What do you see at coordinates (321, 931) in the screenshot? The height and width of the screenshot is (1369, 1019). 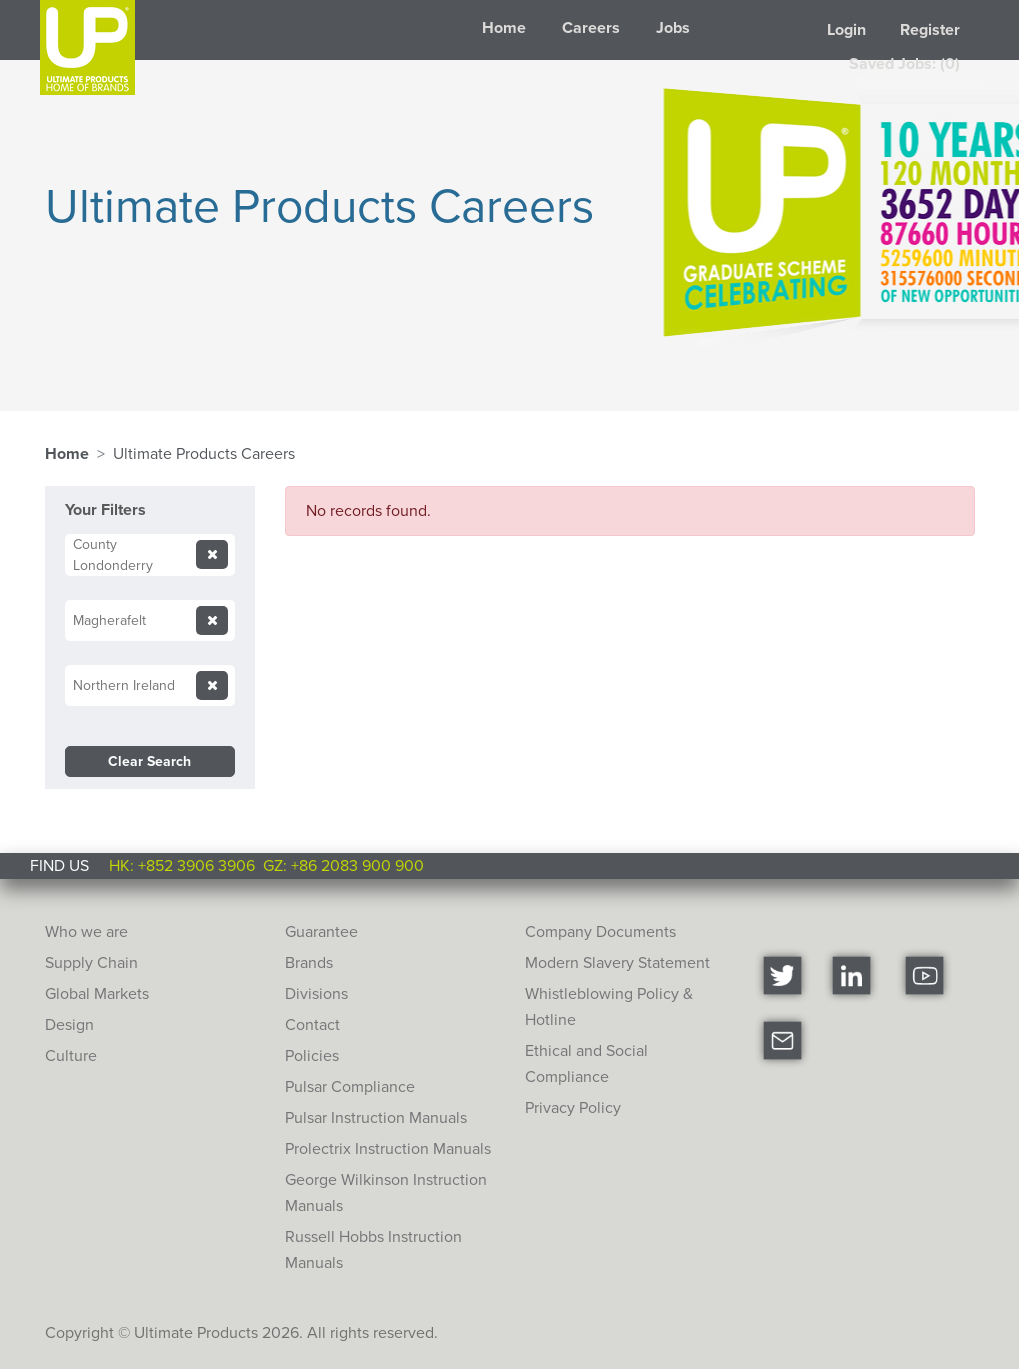 I see `Guarantee` at bounding box center [321, 931].